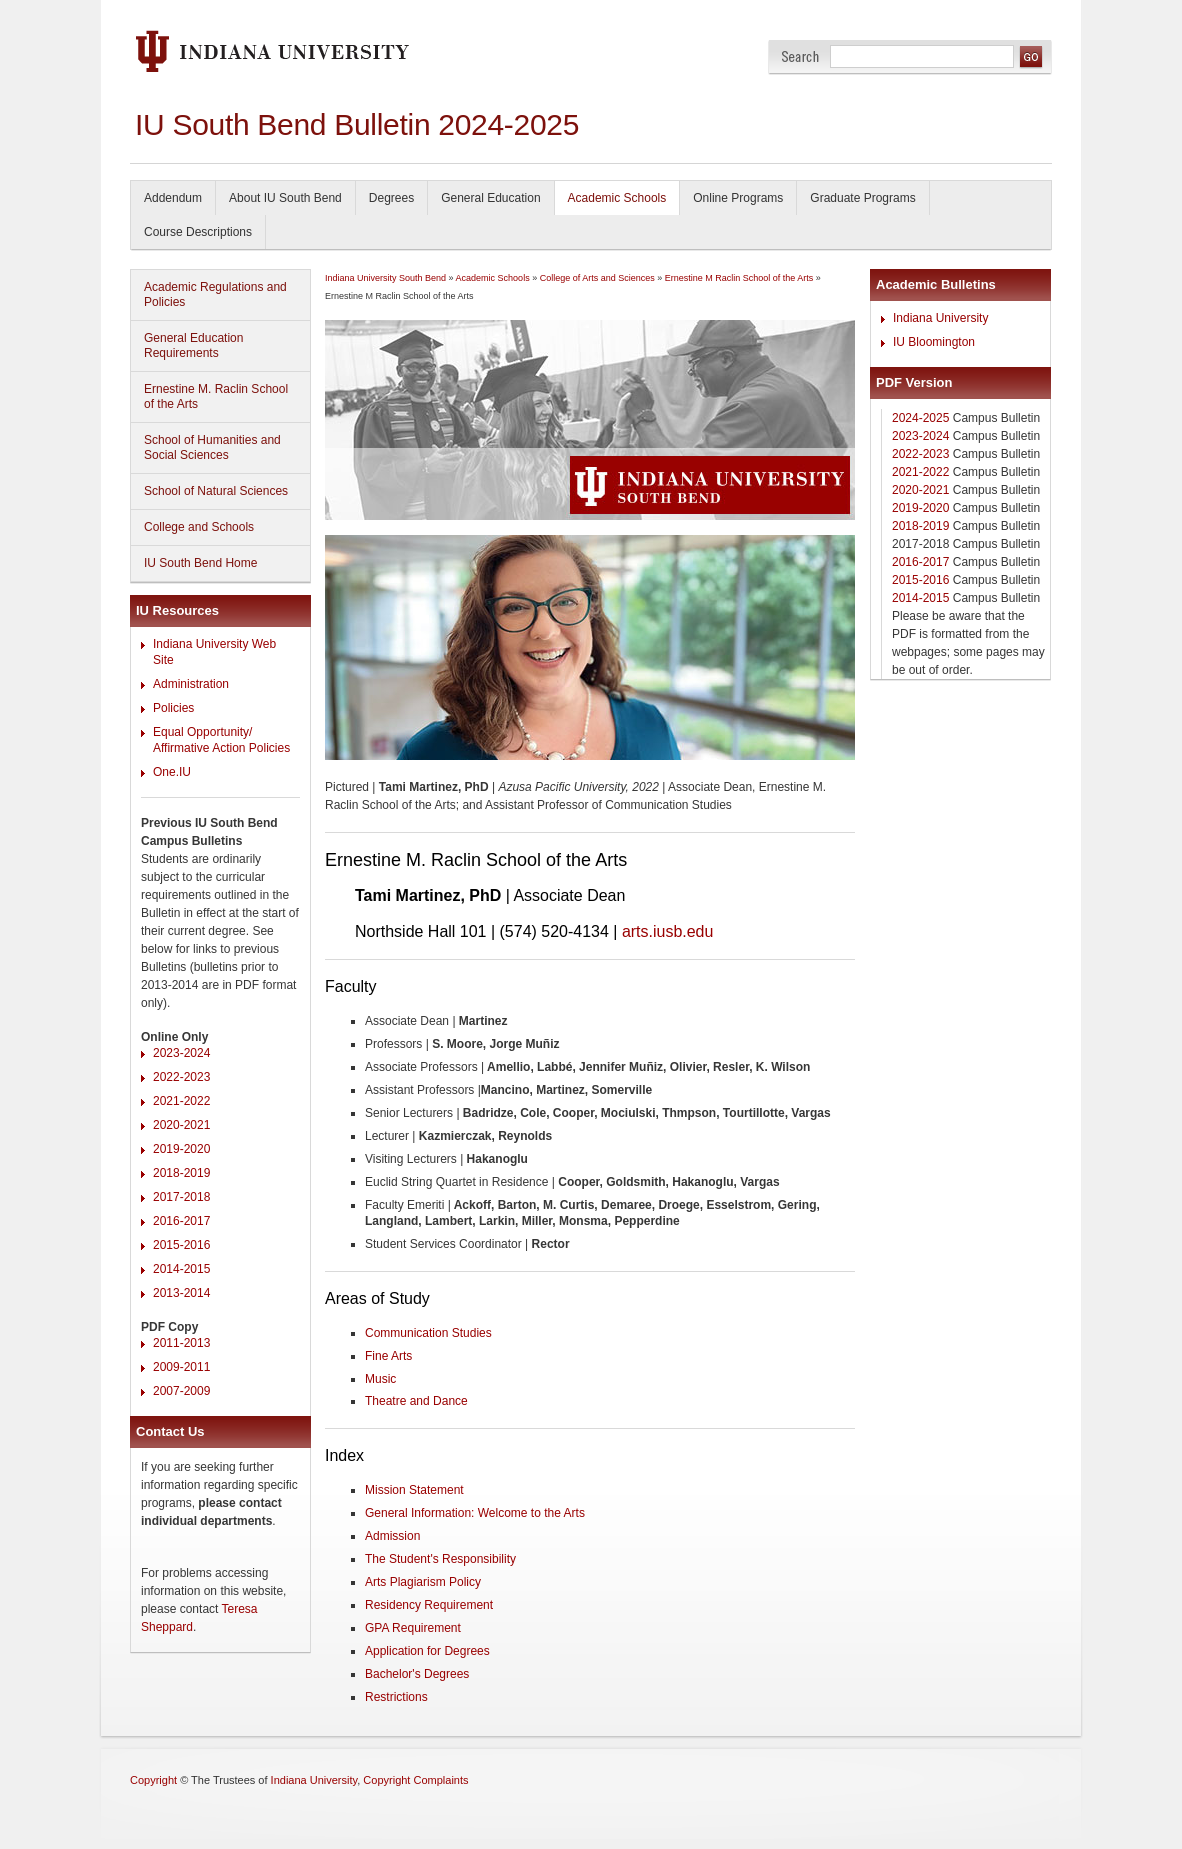 The height and width of the screenshot is (1849, 1182). Describe the element at coordinates (862, 198) in the screenshot. I see `Graduate Programs` at that location.